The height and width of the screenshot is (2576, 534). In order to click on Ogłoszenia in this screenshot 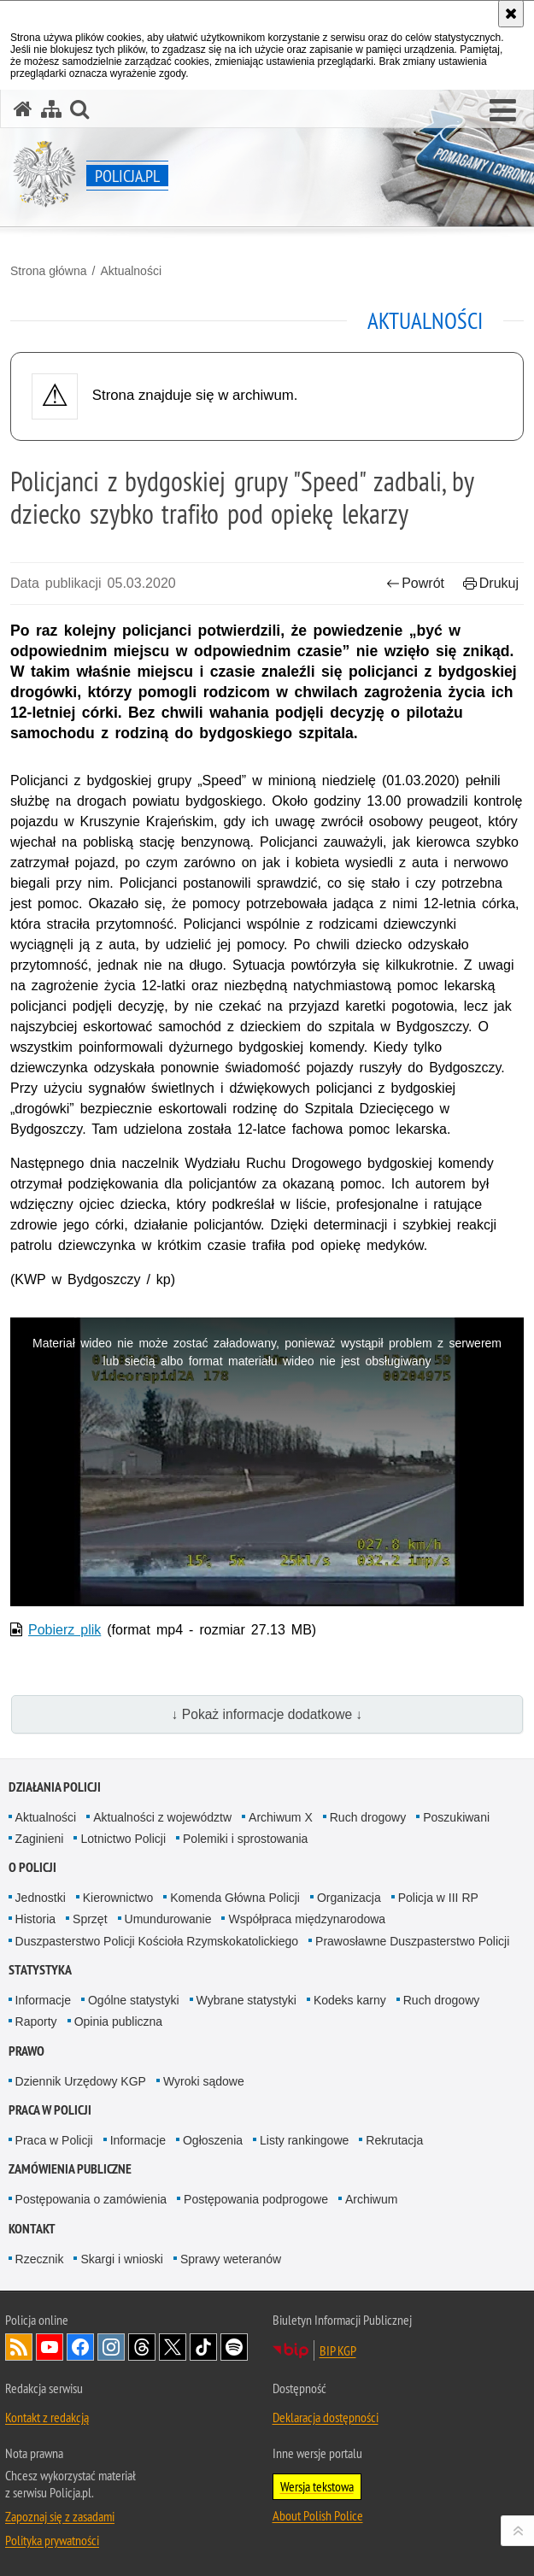, I will do `click(213, 2140)`.